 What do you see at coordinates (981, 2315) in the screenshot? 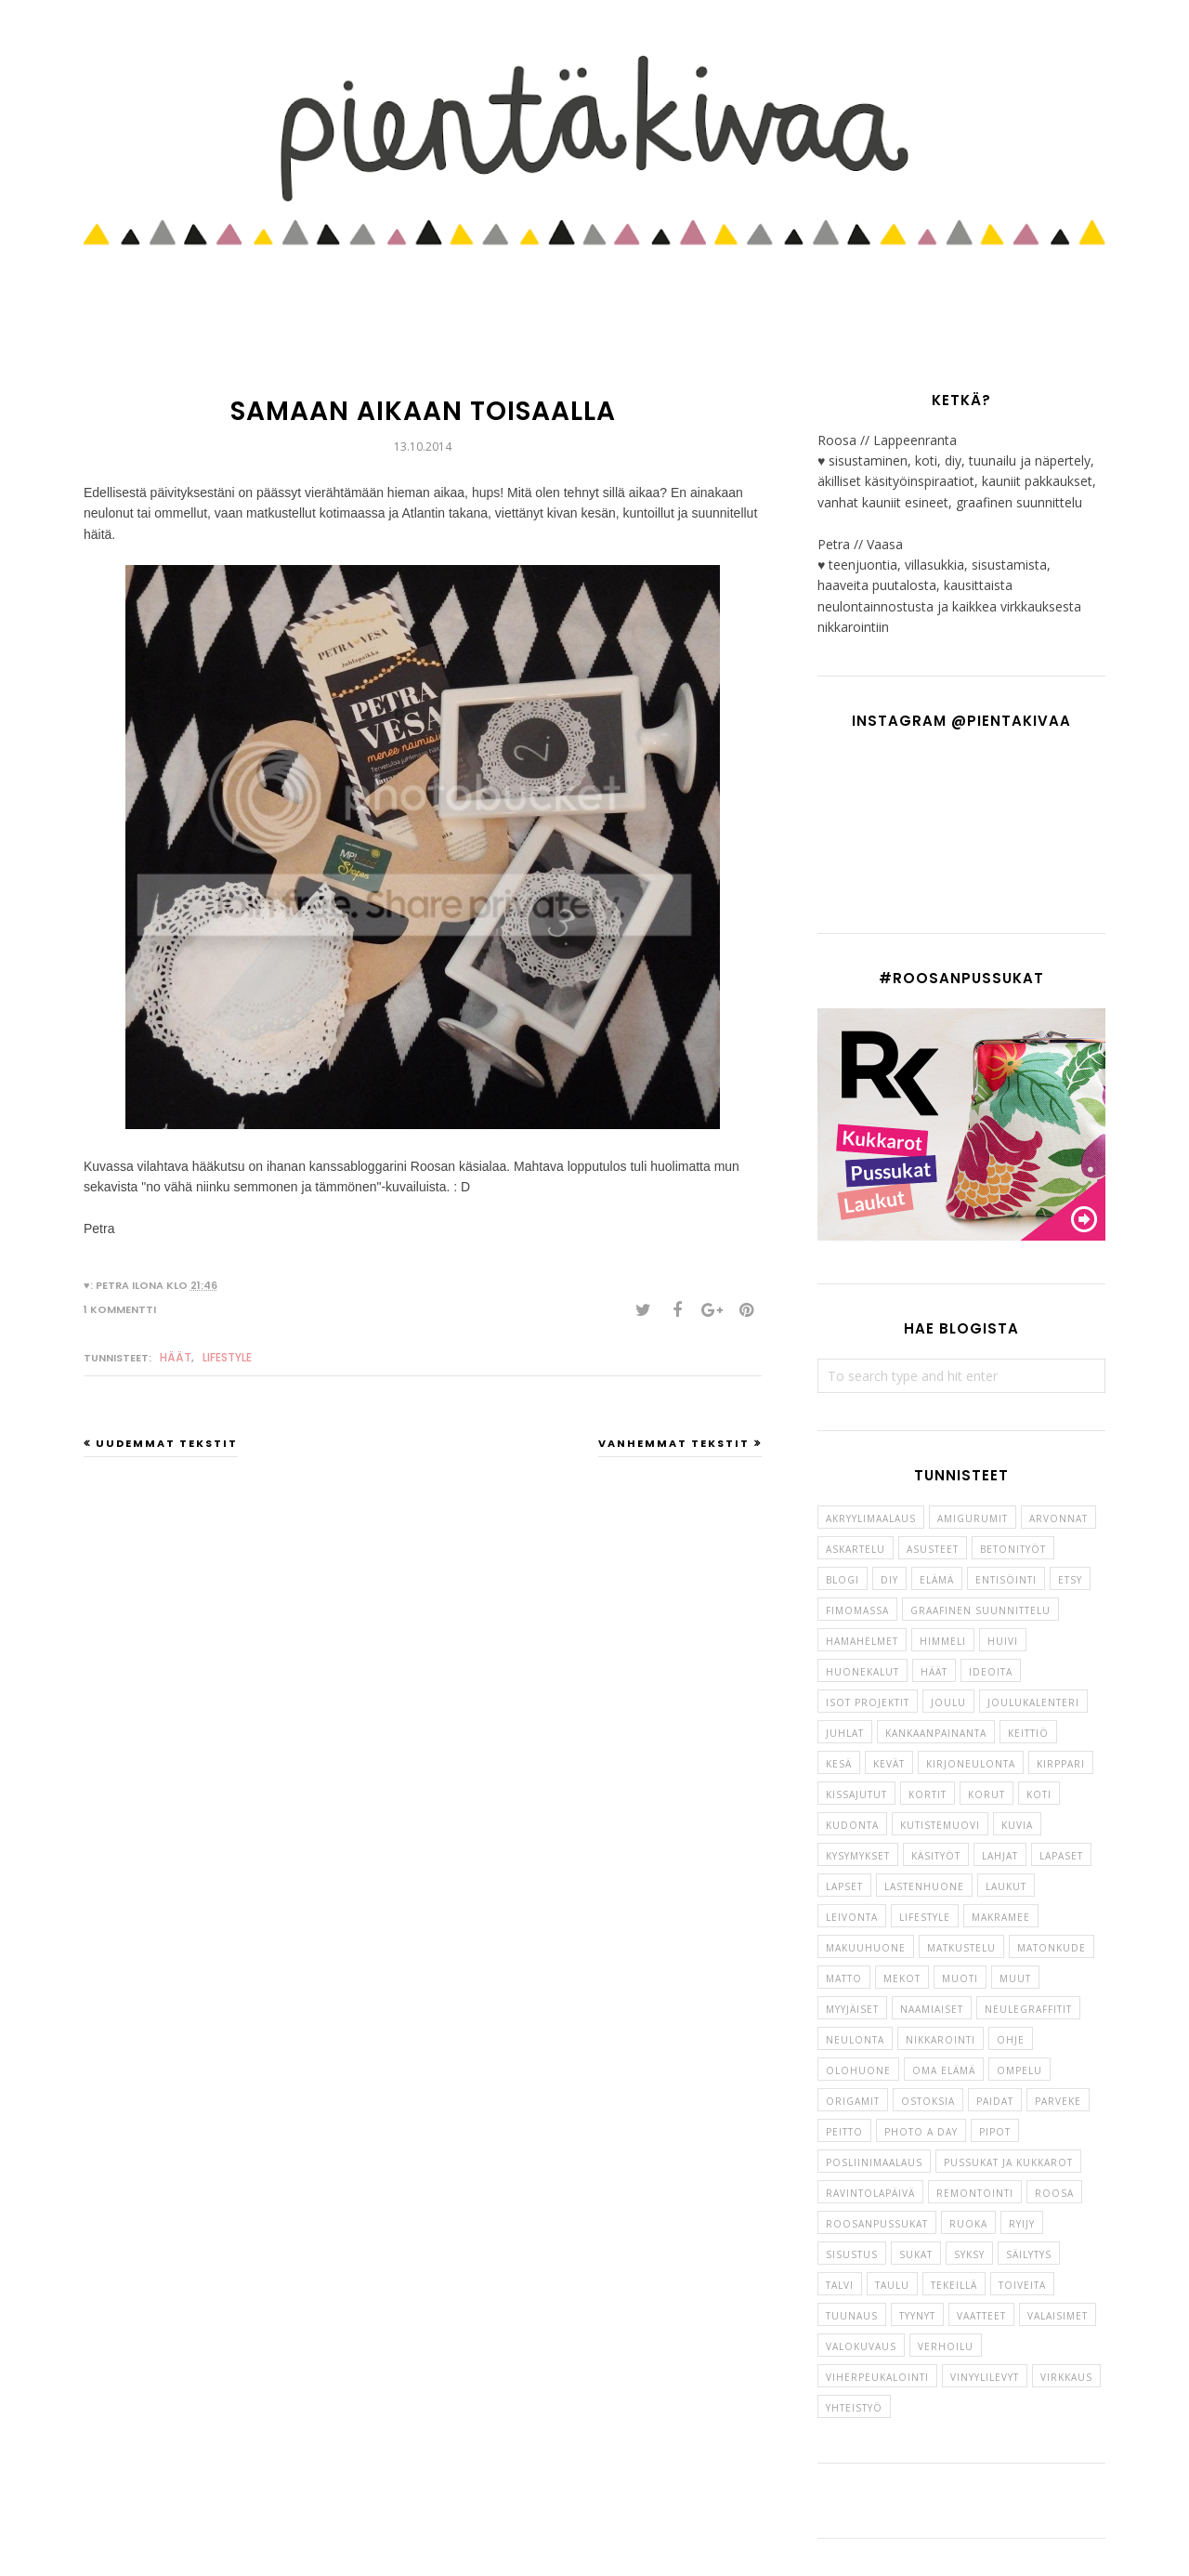
I see `vaatteet` at bounding box center [981, 2315].